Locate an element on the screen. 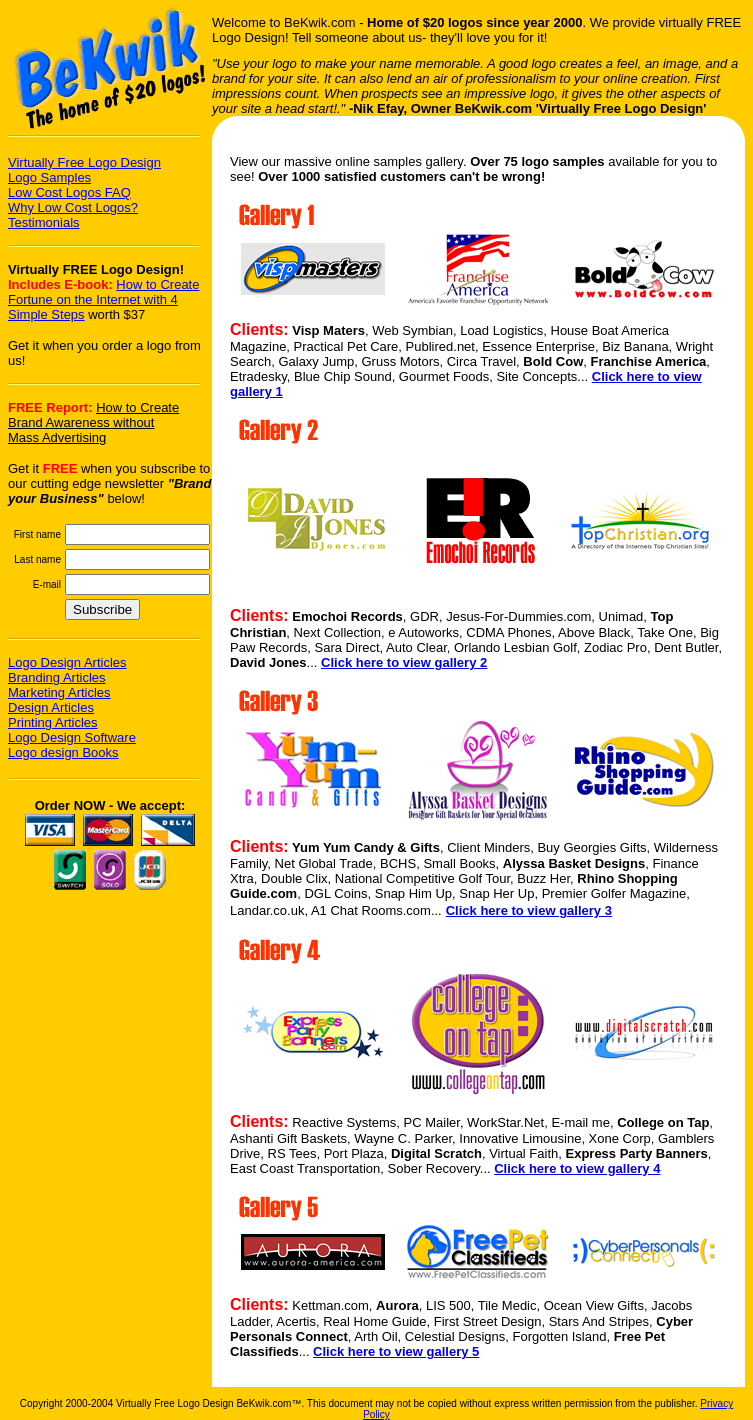 The height and width of the screenshot is (1420, 753). How to Create Fortune on the Internet with 4 Simple Steps is located at coordinates (103, 299).